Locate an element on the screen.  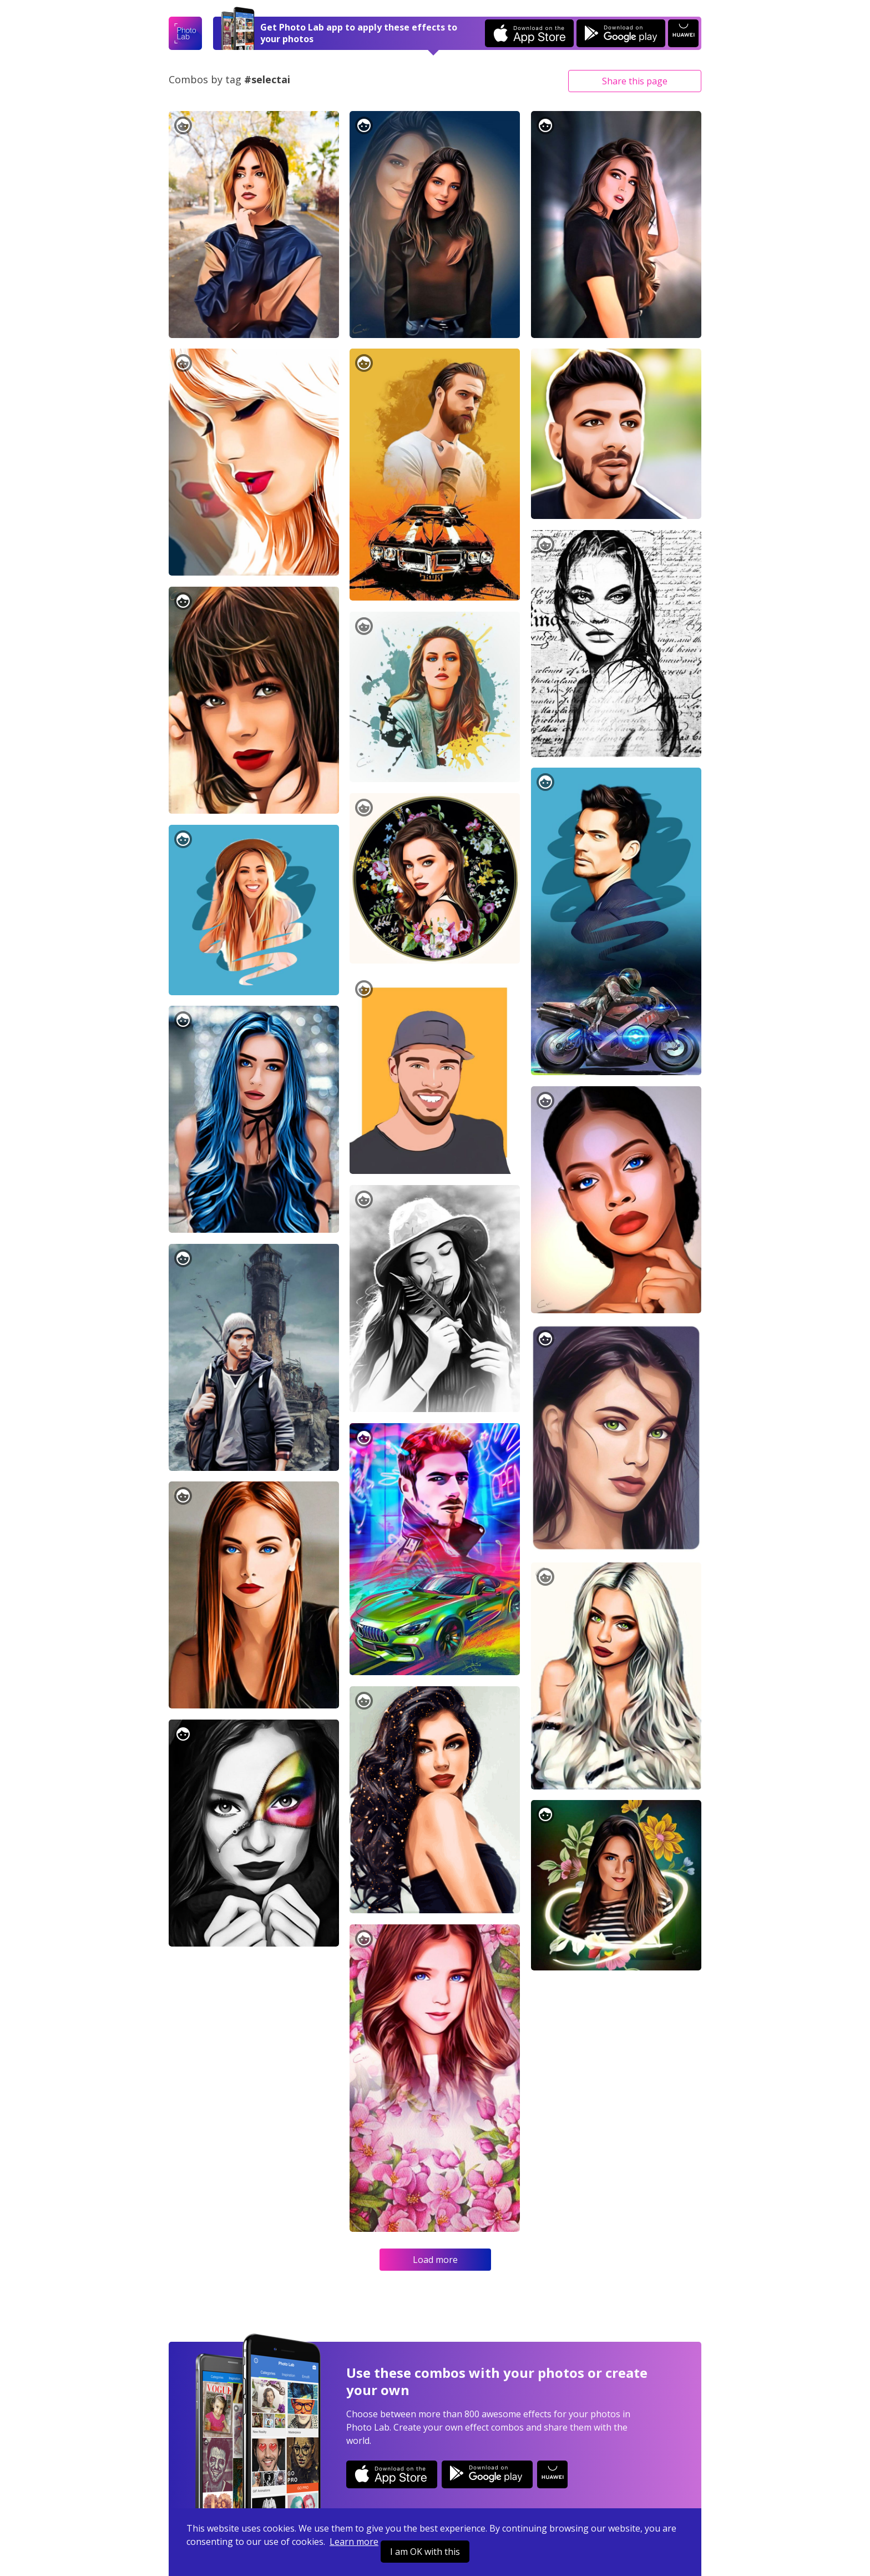
Learn more is located at coordinates (354, 2541).